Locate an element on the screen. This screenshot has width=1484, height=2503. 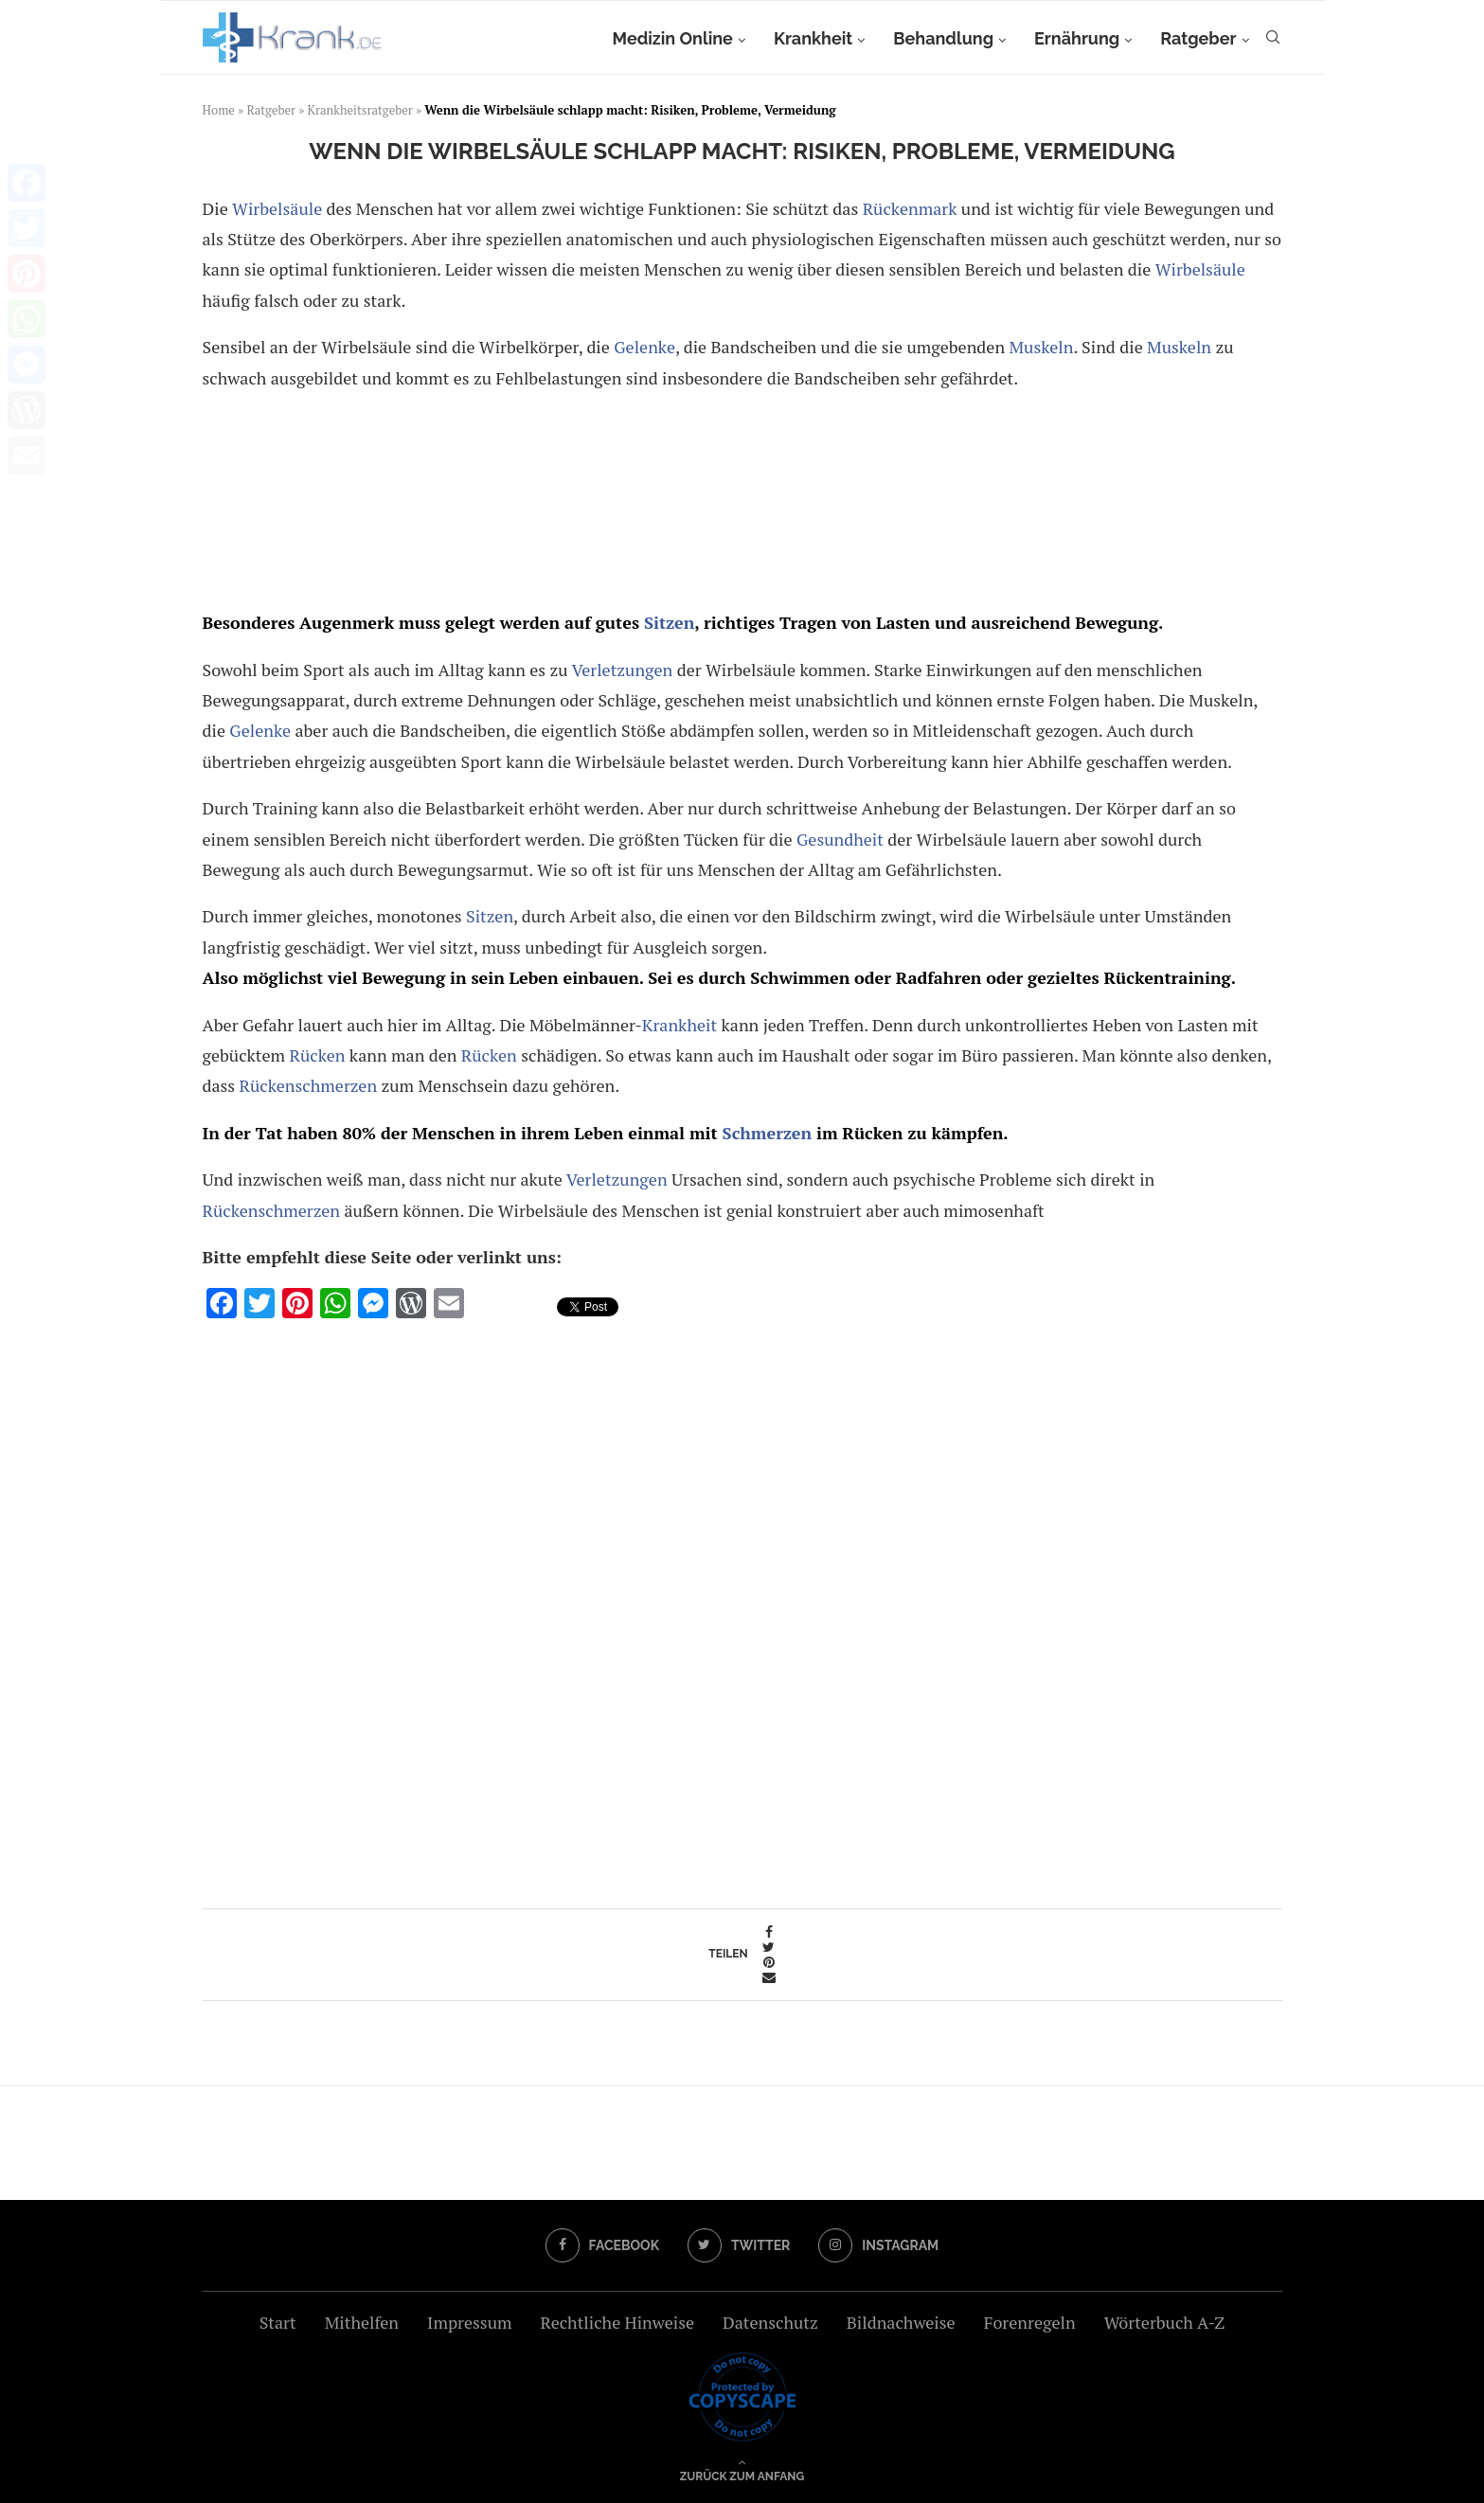
[Share via Email] is located at coordinates (769, 1977).